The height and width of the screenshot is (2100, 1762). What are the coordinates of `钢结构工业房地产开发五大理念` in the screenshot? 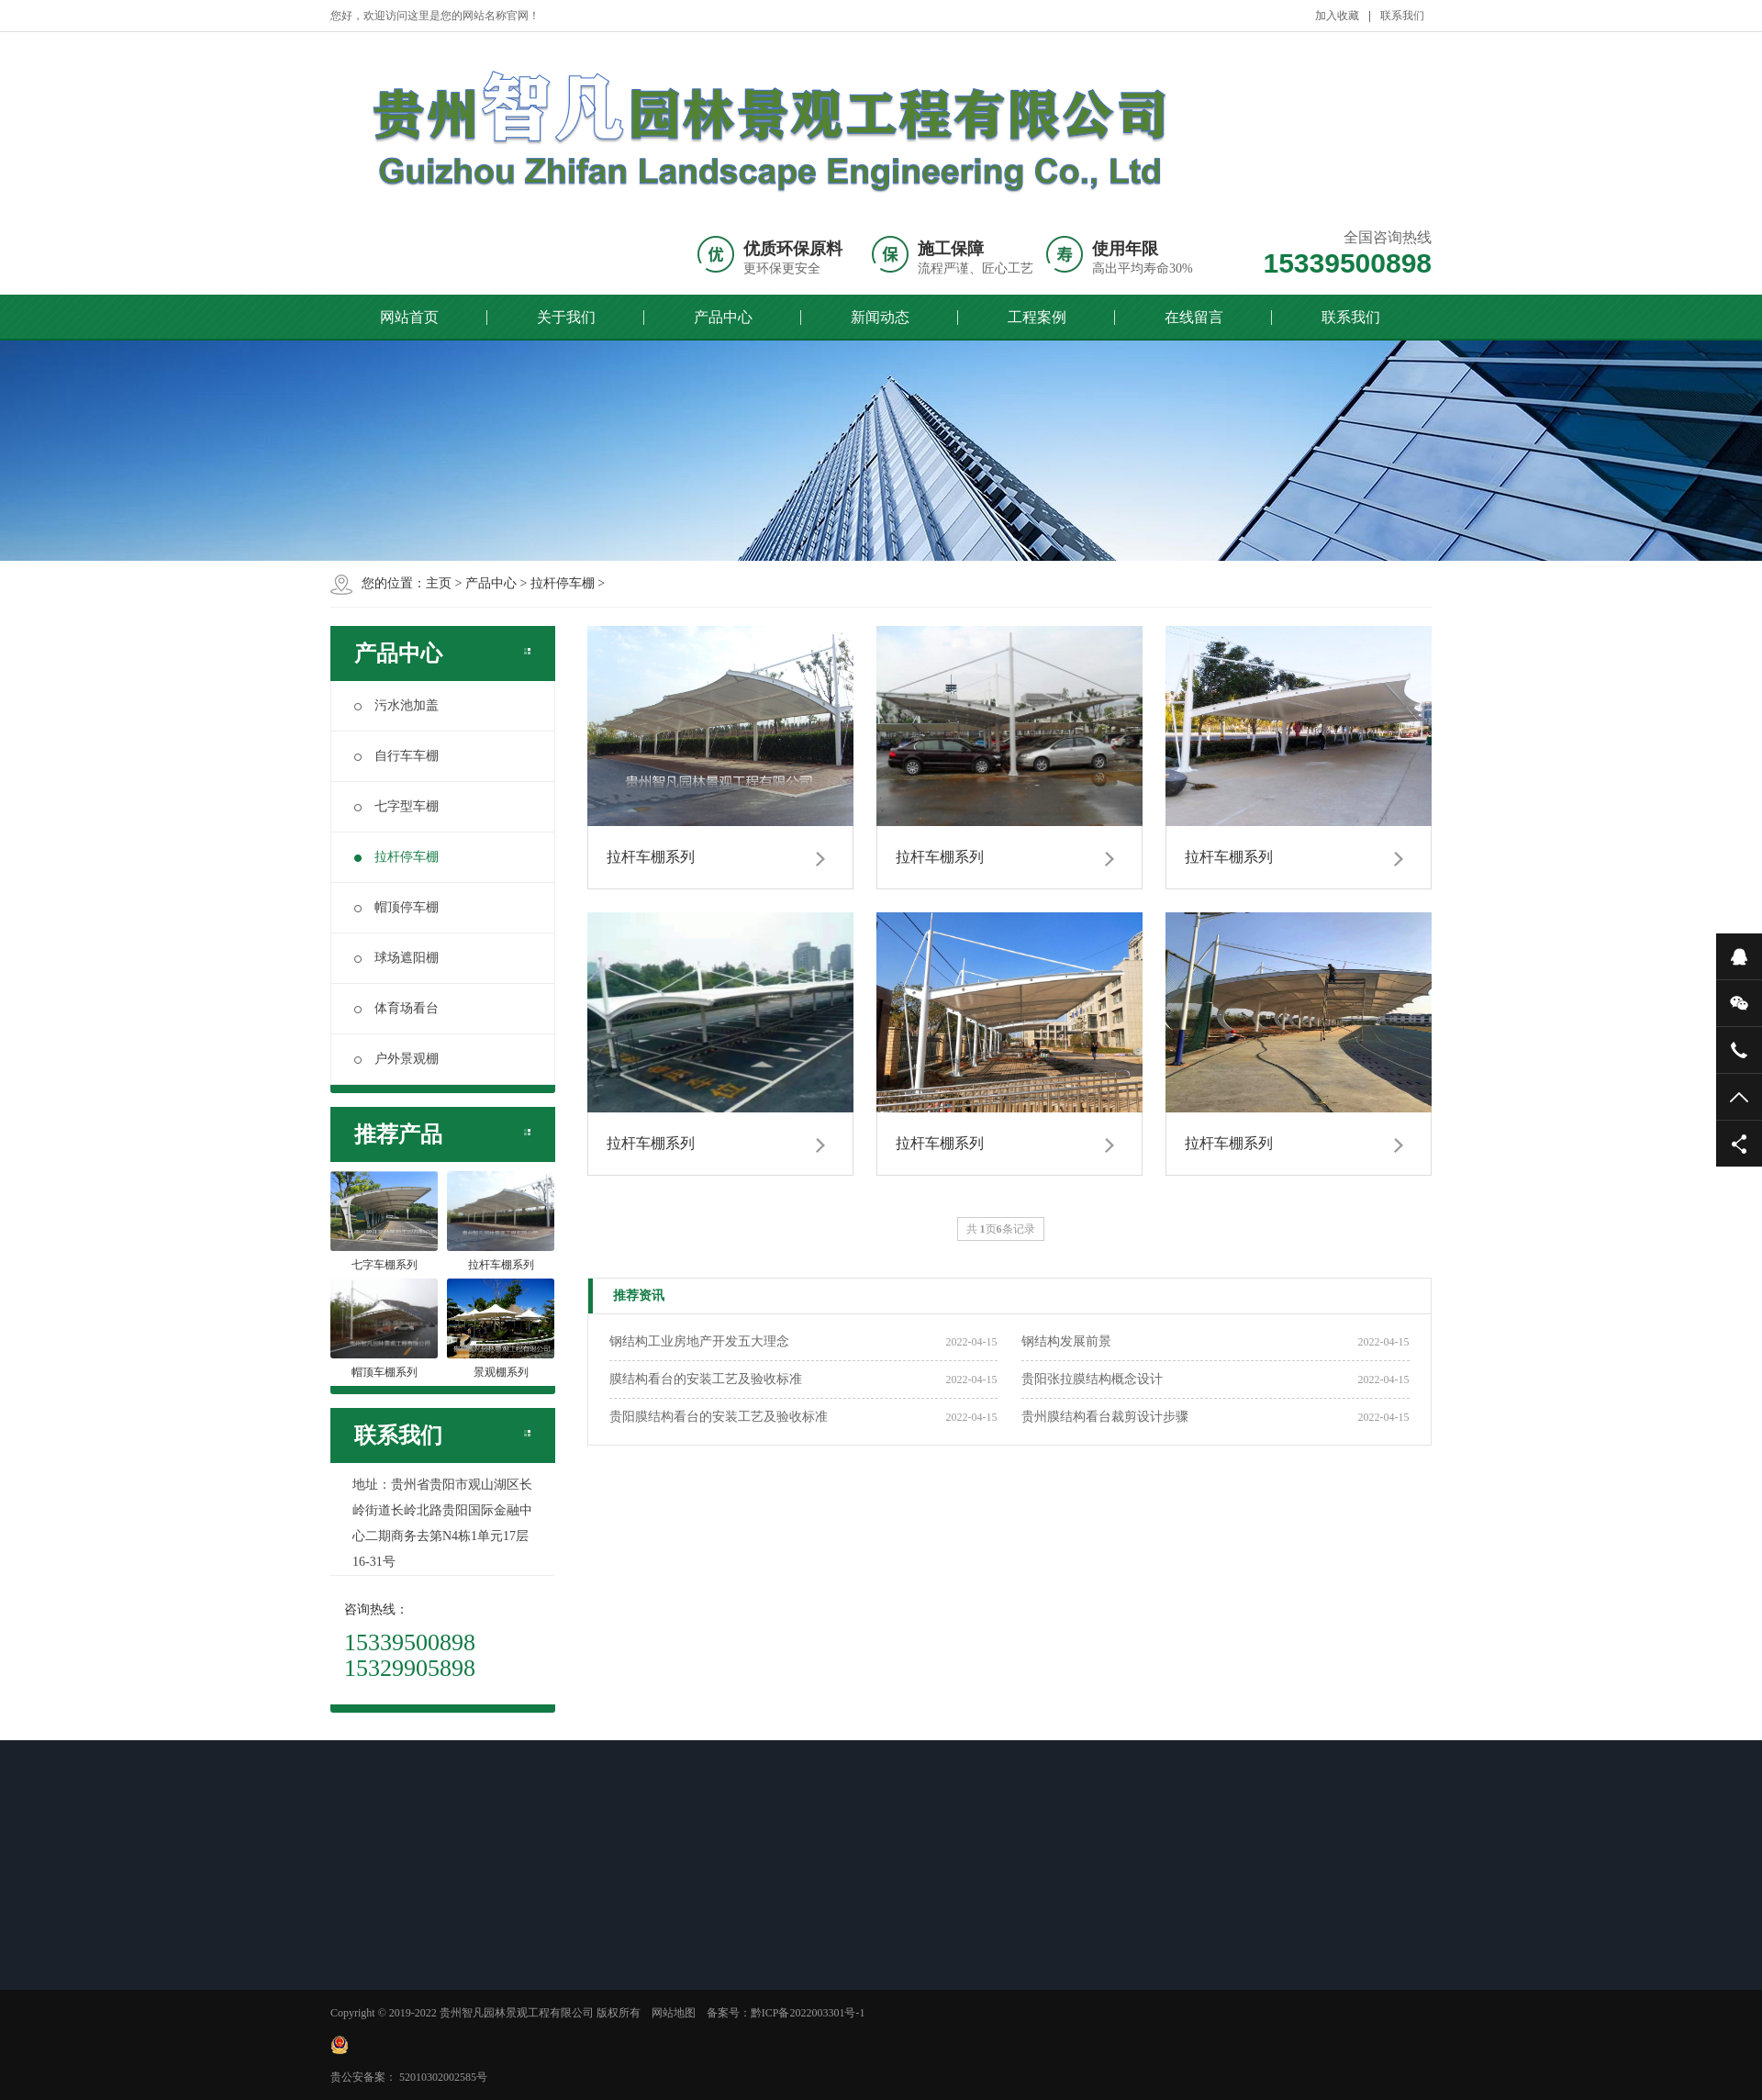 It's located at (699, 1341).